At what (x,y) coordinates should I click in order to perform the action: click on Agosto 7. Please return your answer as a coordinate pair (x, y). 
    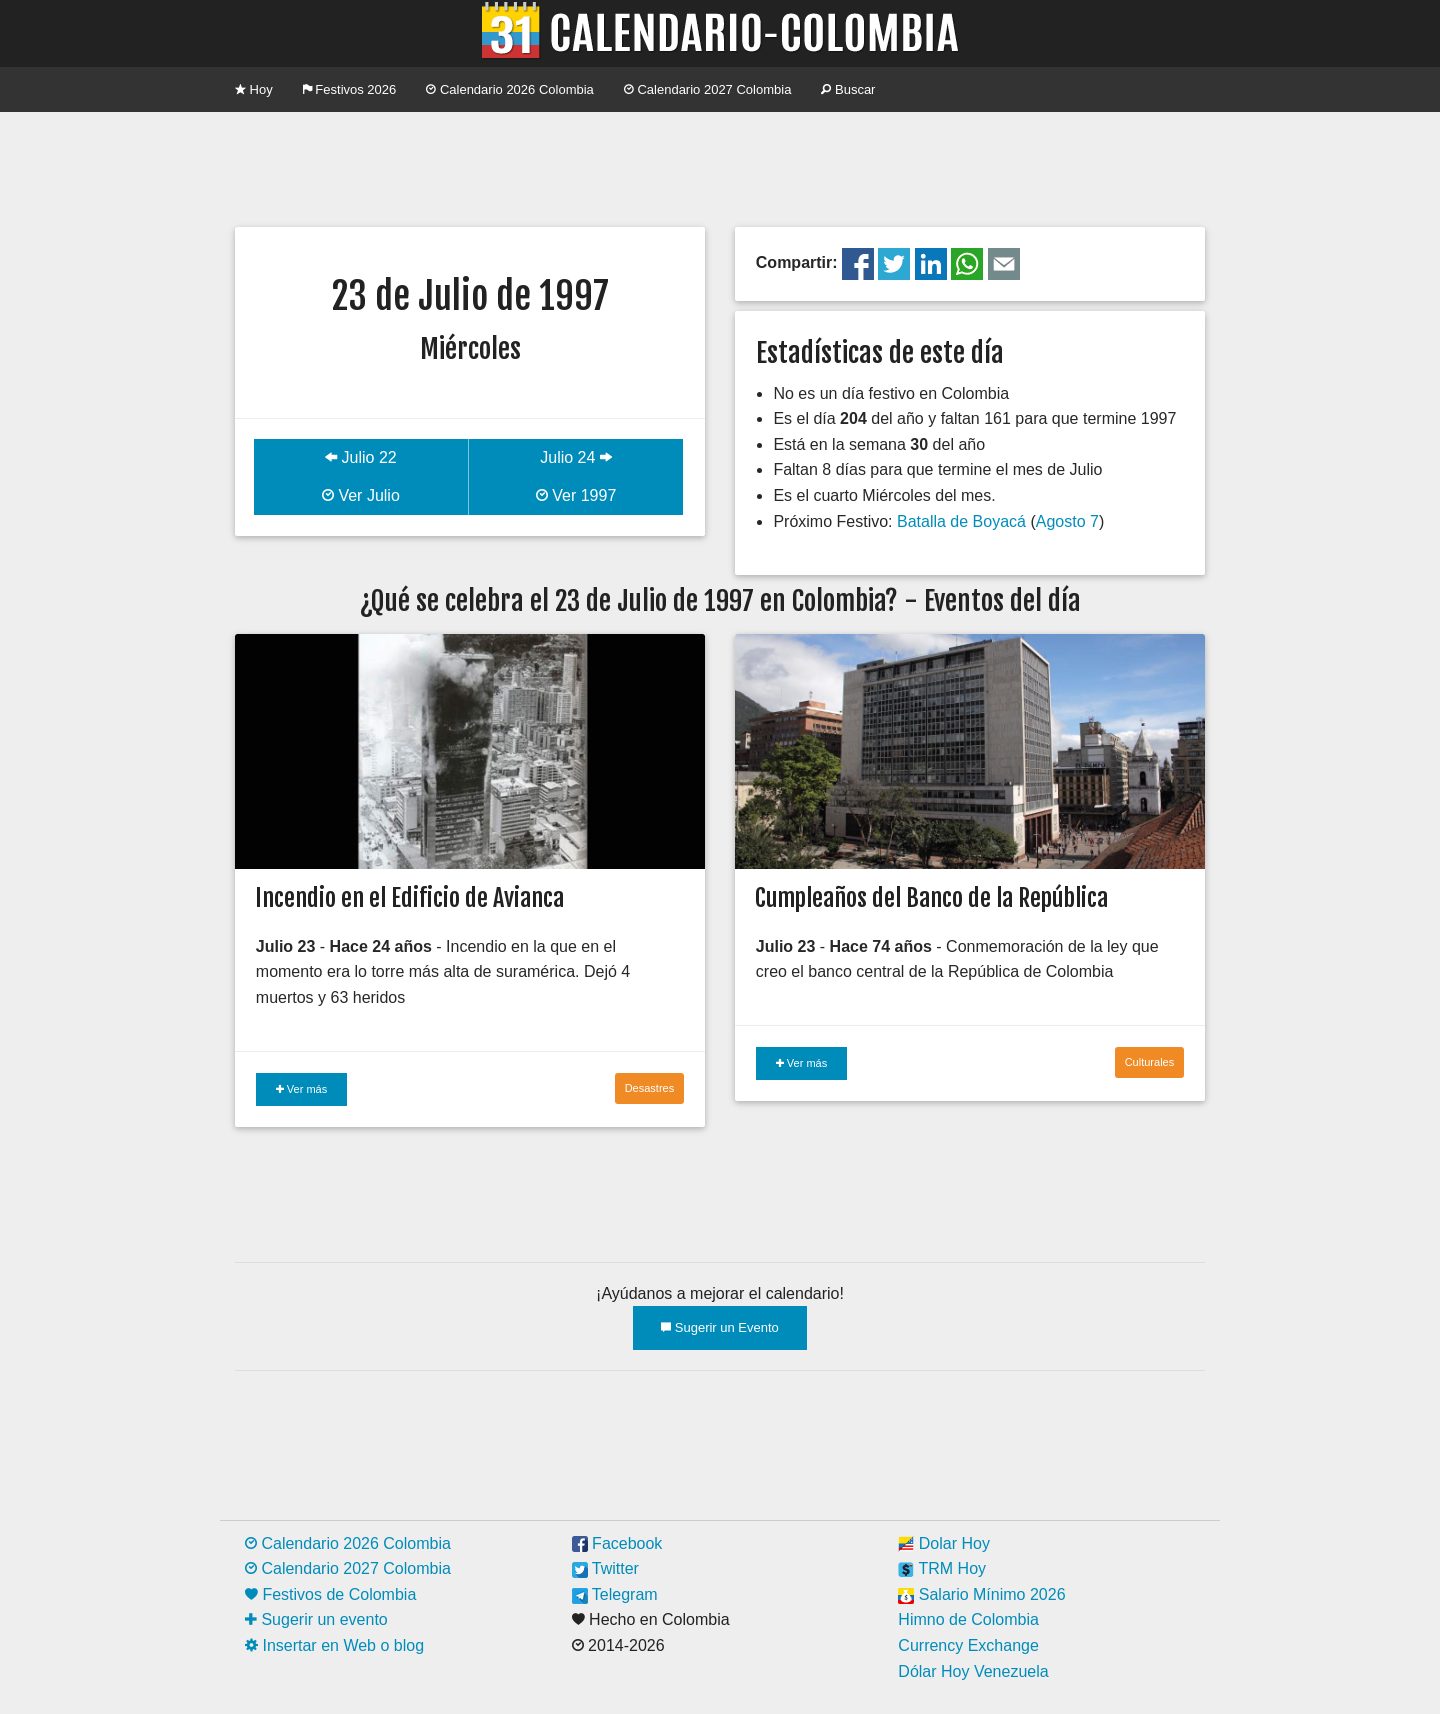
    Looking at the image, I should click on (1067, 521).